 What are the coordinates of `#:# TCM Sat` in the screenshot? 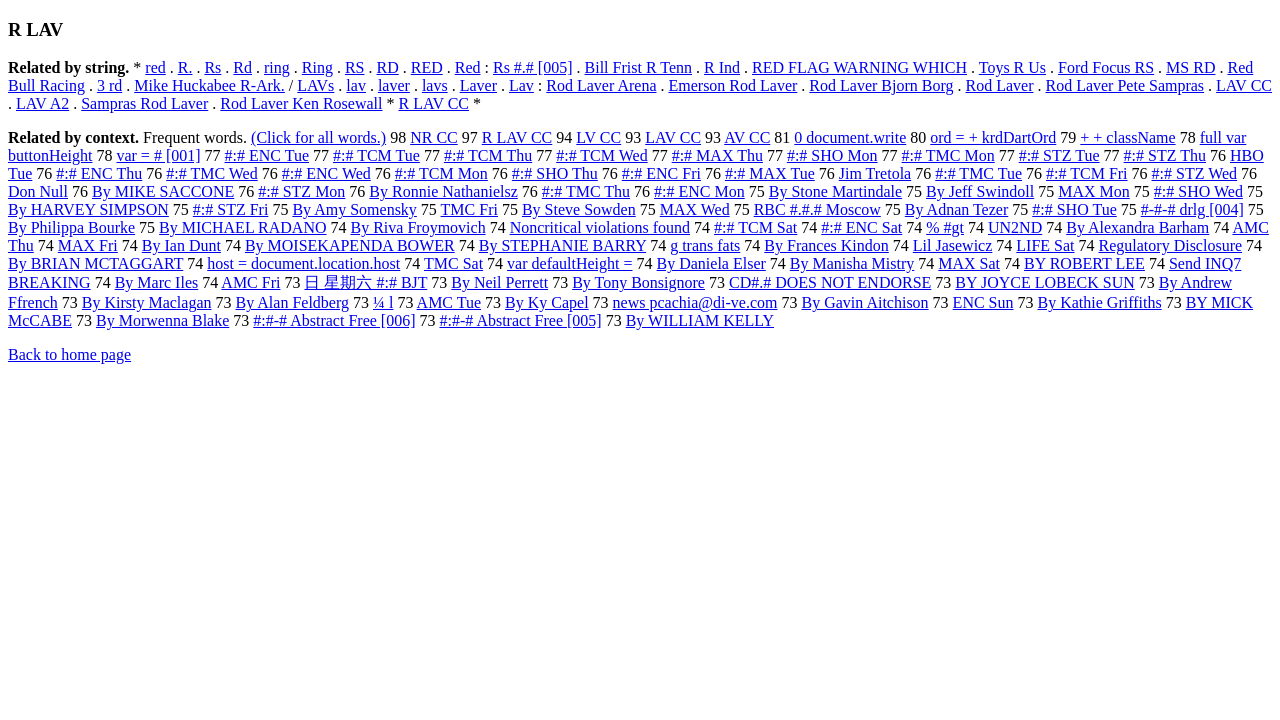 It's located at (755, 227).